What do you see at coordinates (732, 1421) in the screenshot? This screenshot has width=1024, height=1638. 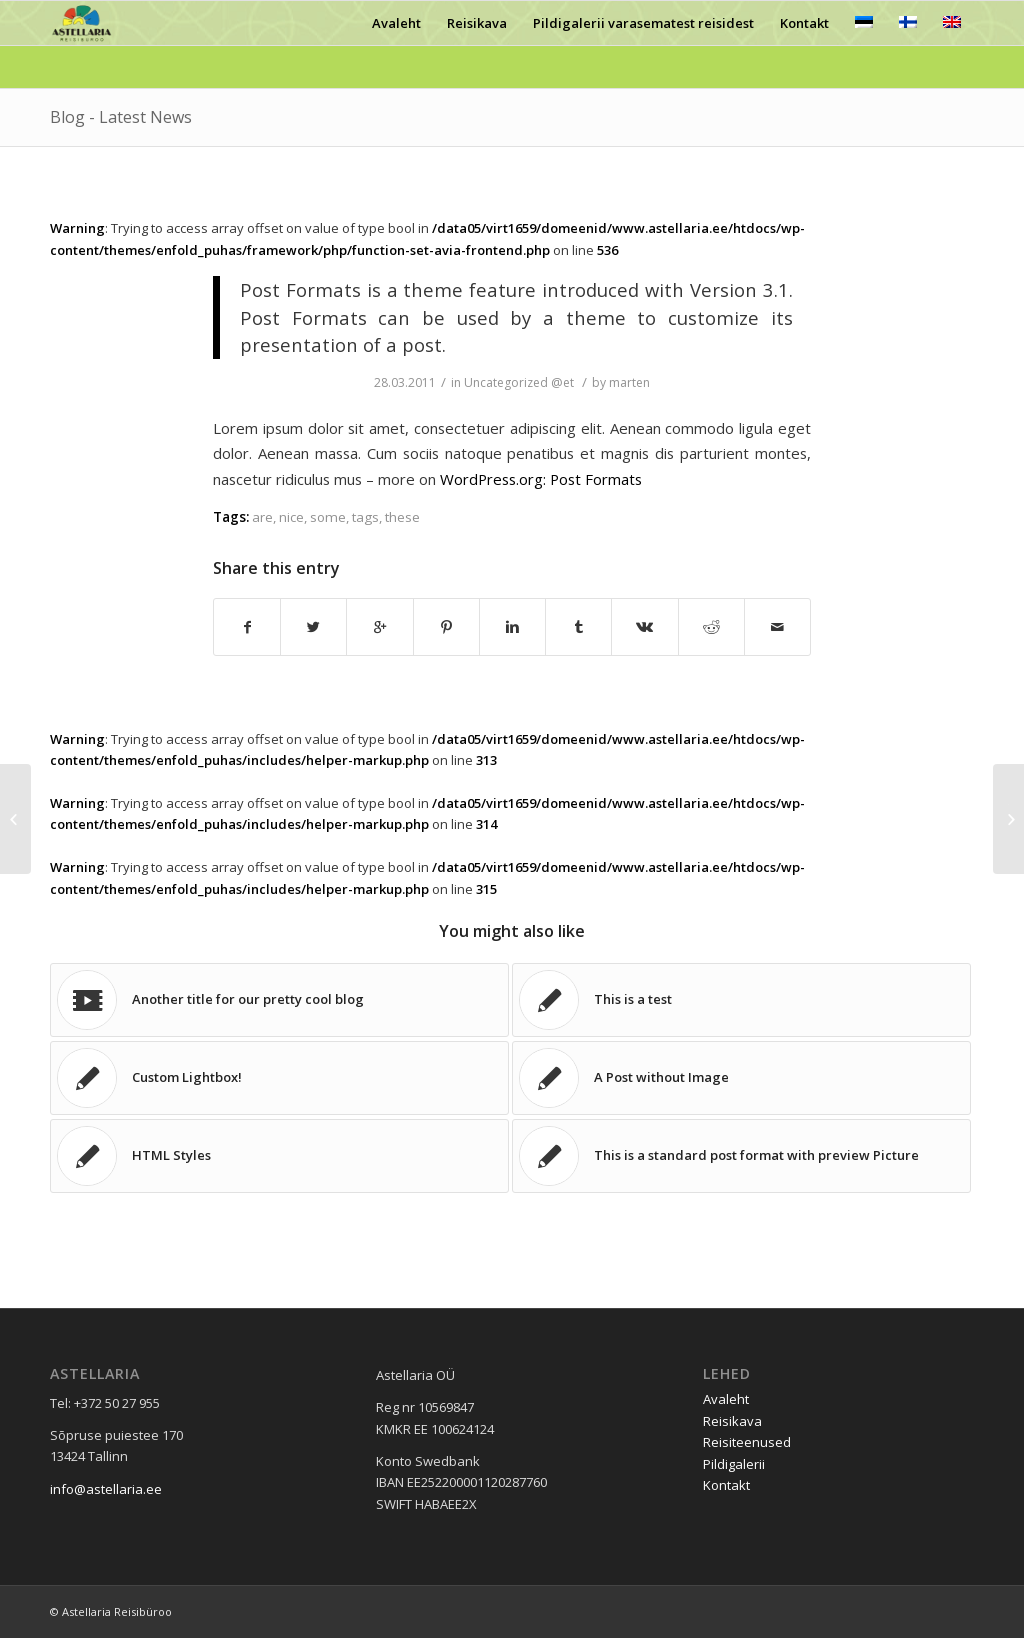 I see `Reisikava` at bounding box center [732, 1421].